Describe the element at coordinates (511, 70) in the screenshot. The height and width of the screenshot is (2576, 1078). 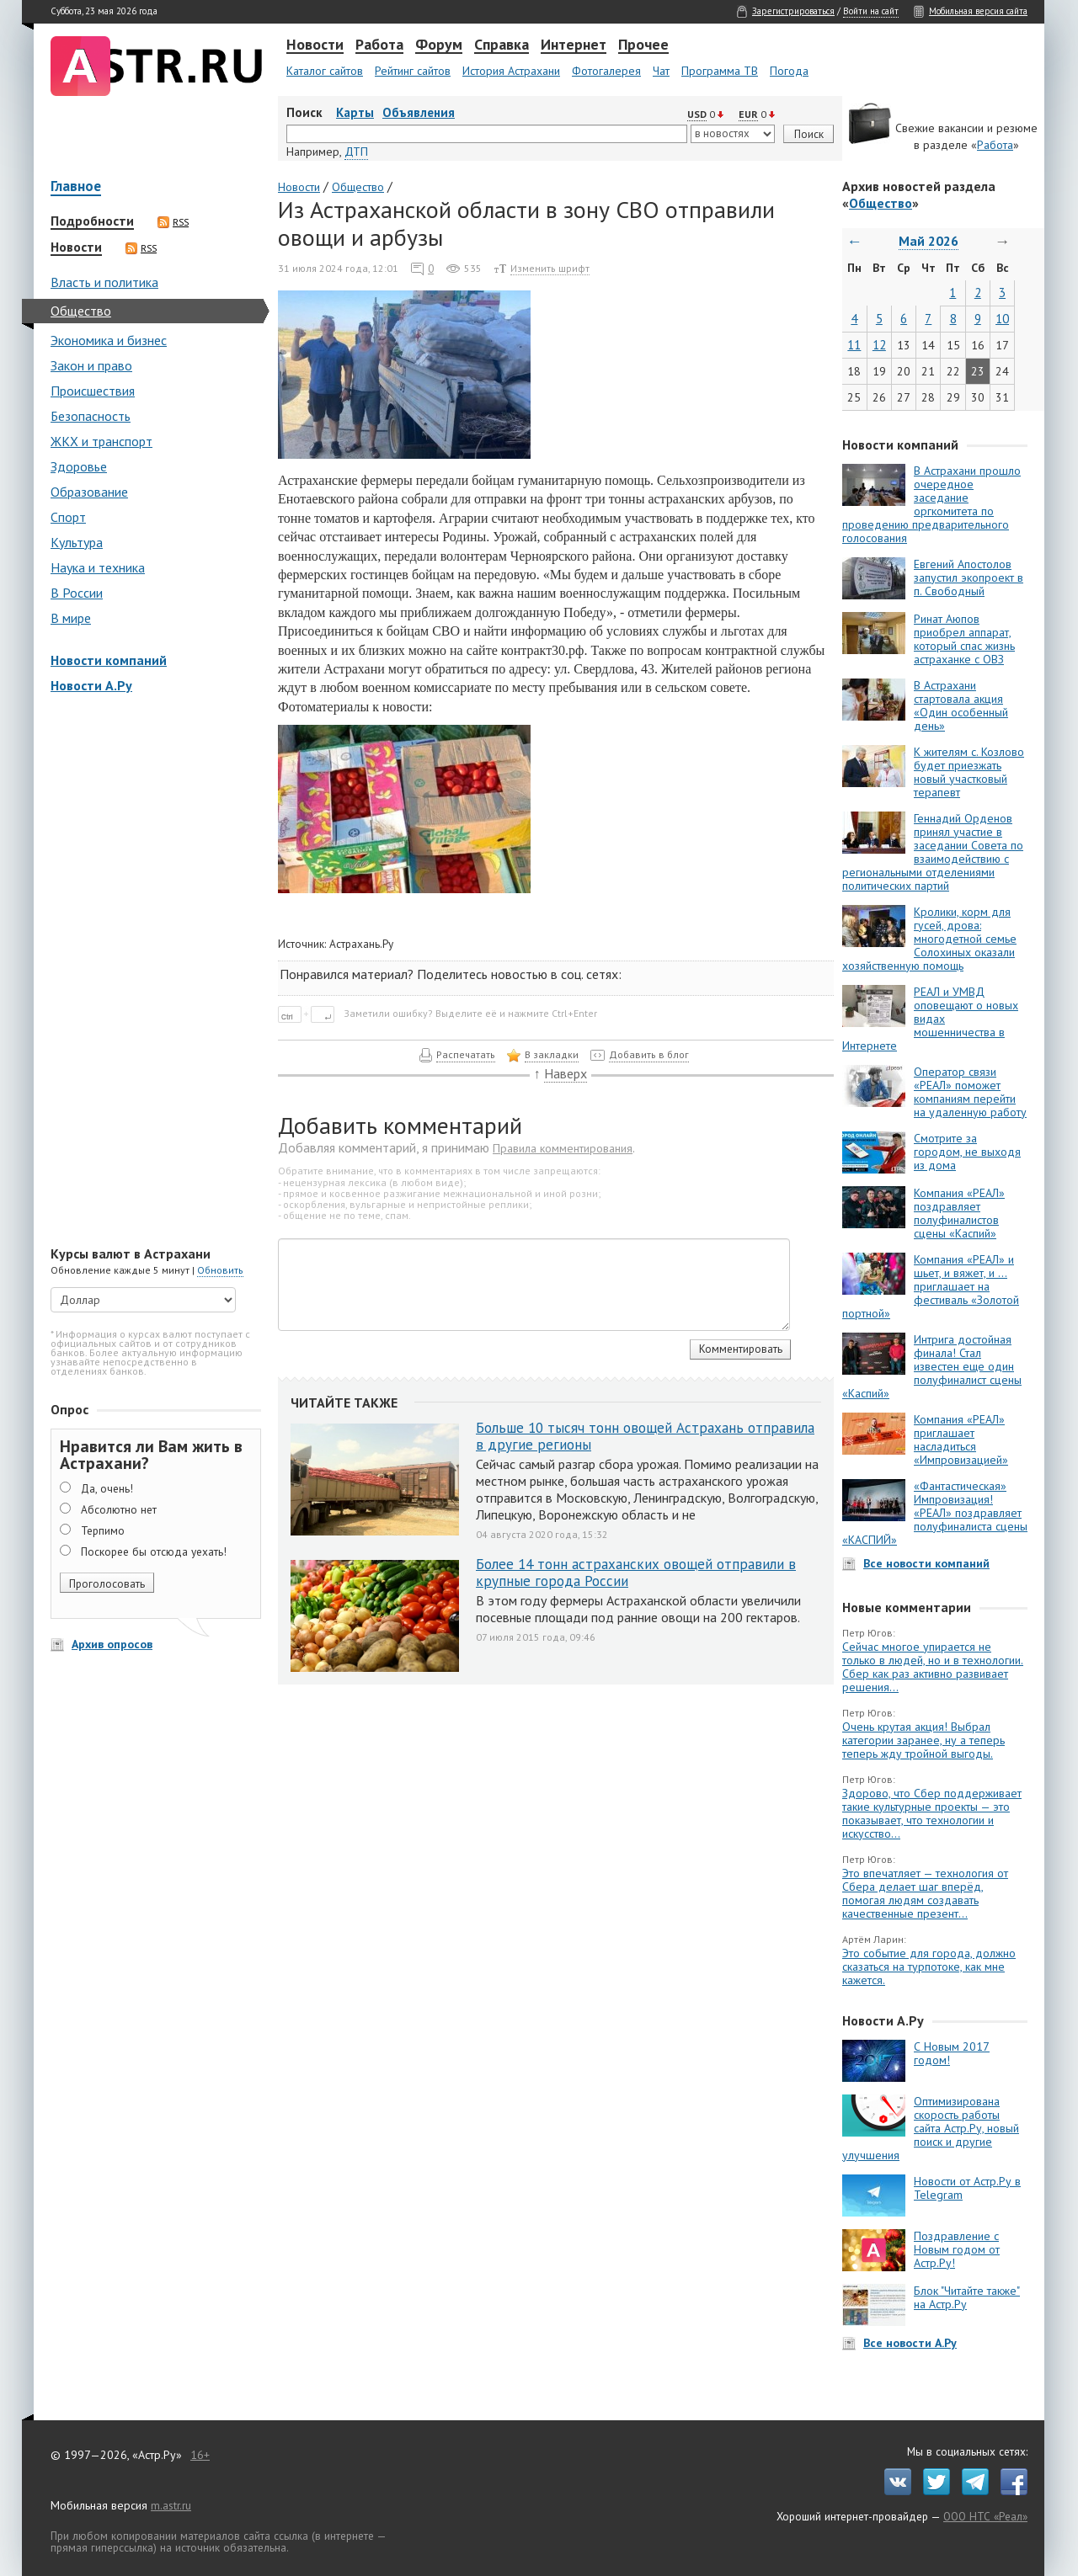
I see `История Астрахани` at that location.